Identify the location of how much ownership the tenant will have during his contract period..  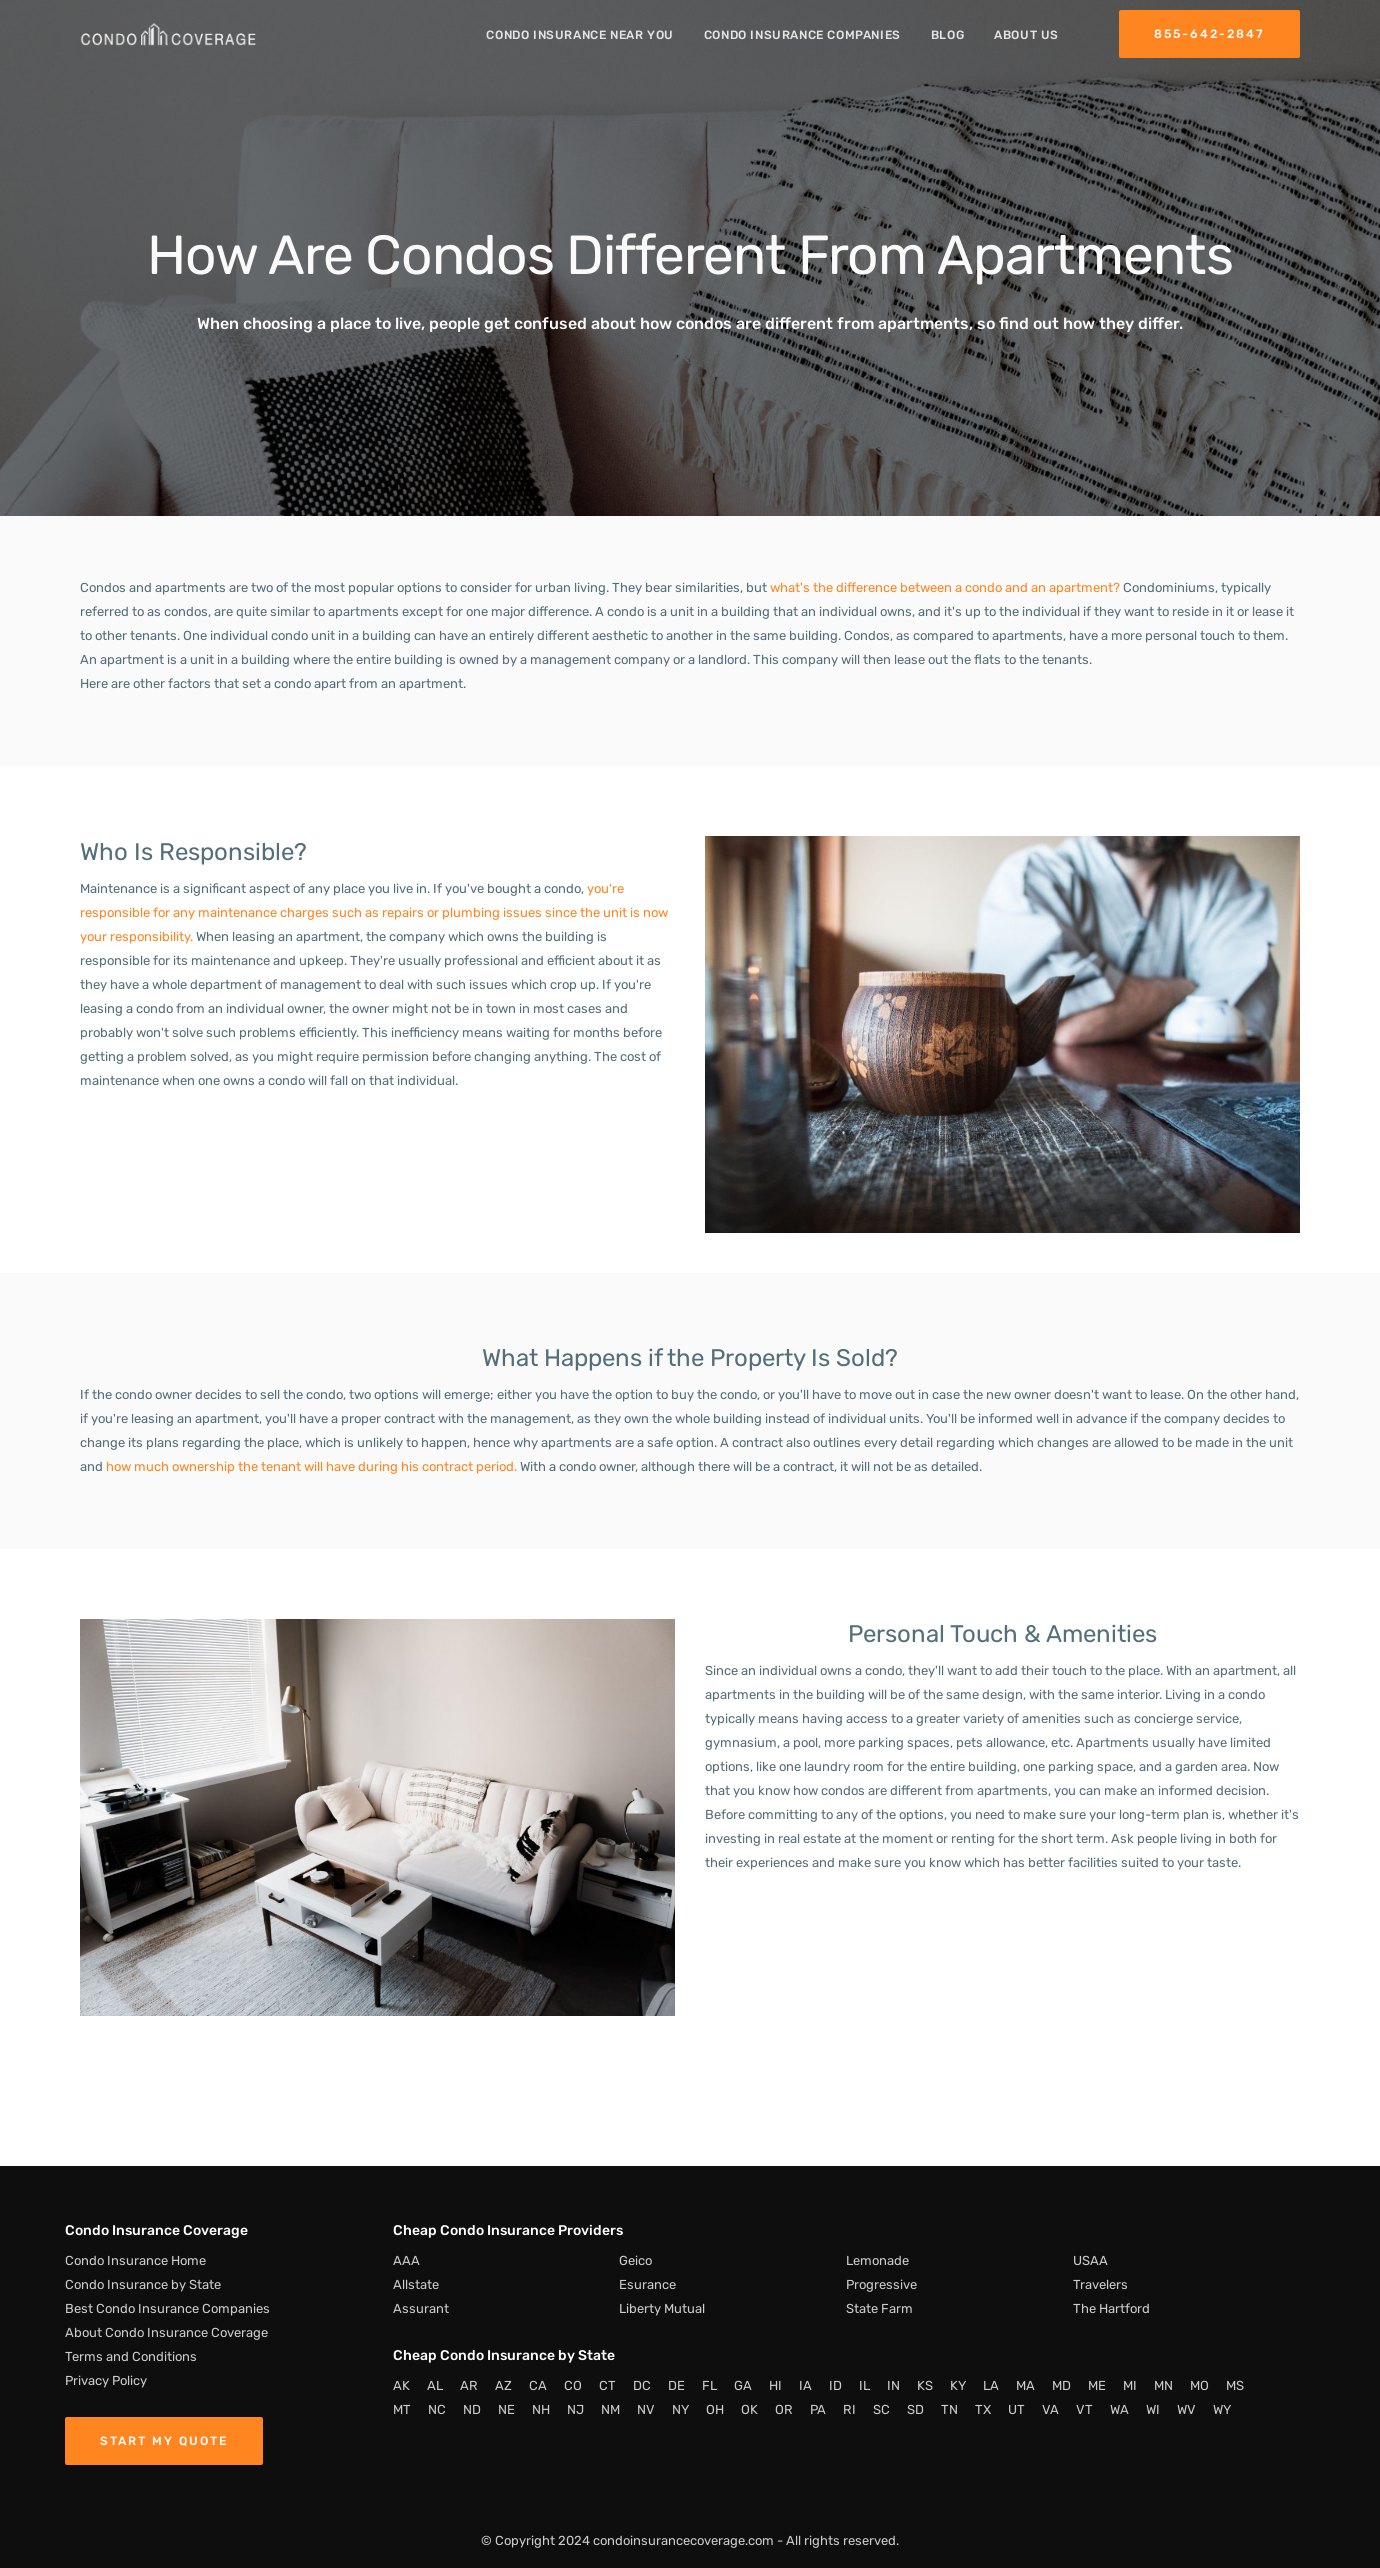
(311, 1466).